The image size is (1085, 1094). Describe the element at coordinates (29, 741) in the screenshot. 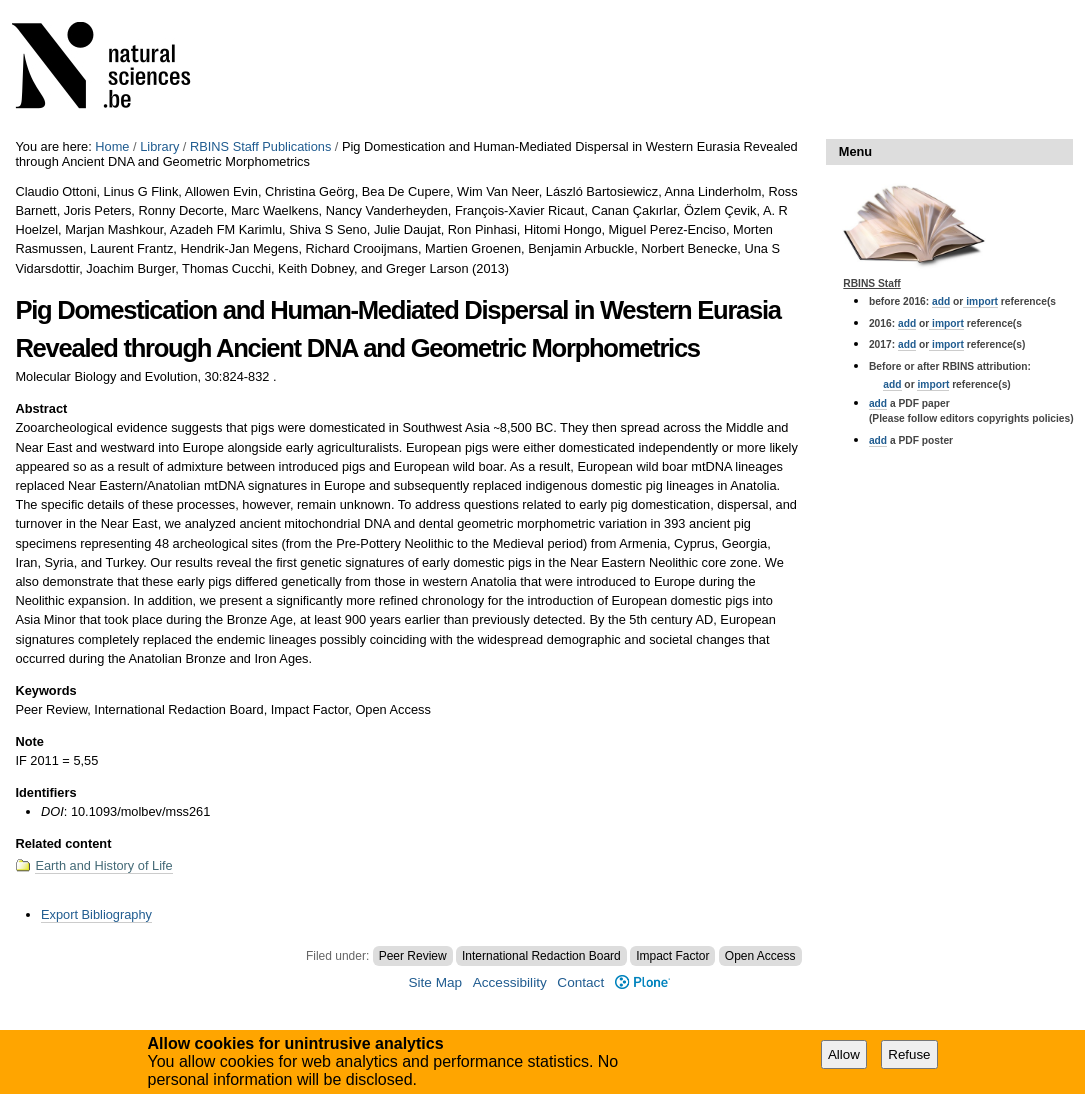

I see `Note` at that location.